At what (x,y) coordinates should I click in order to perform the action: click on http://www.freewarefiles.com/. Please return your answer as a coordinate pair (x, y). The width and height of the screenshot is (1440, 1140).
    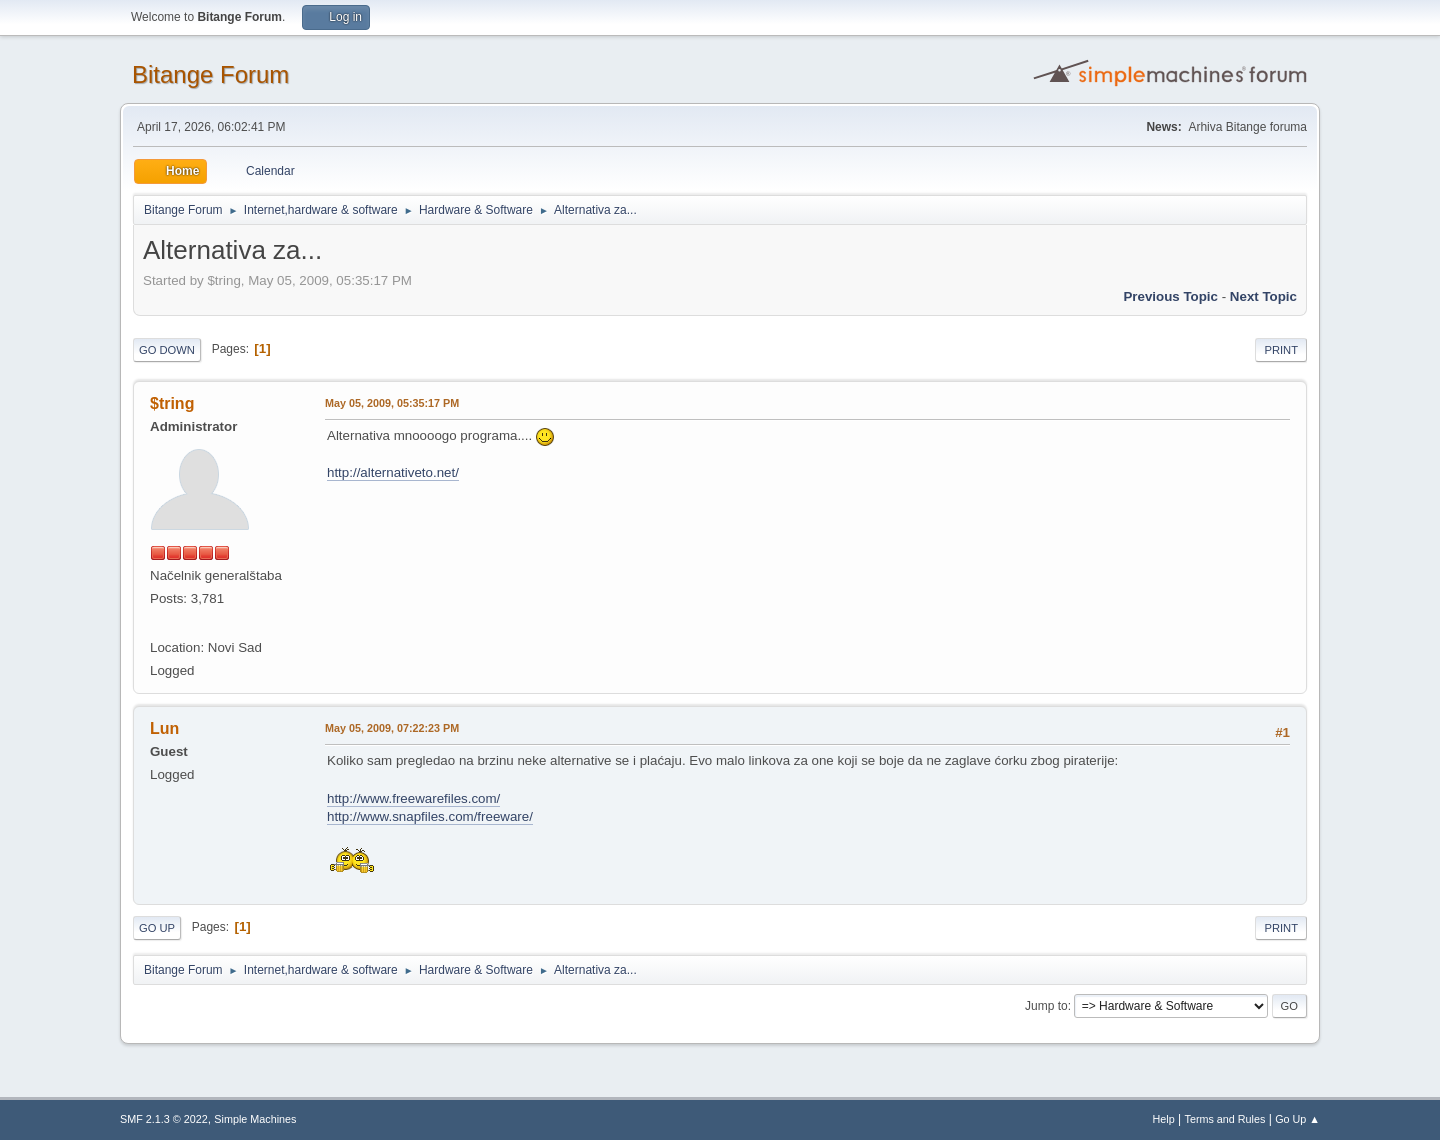
    Looking at the image, I should click on (413, 798).